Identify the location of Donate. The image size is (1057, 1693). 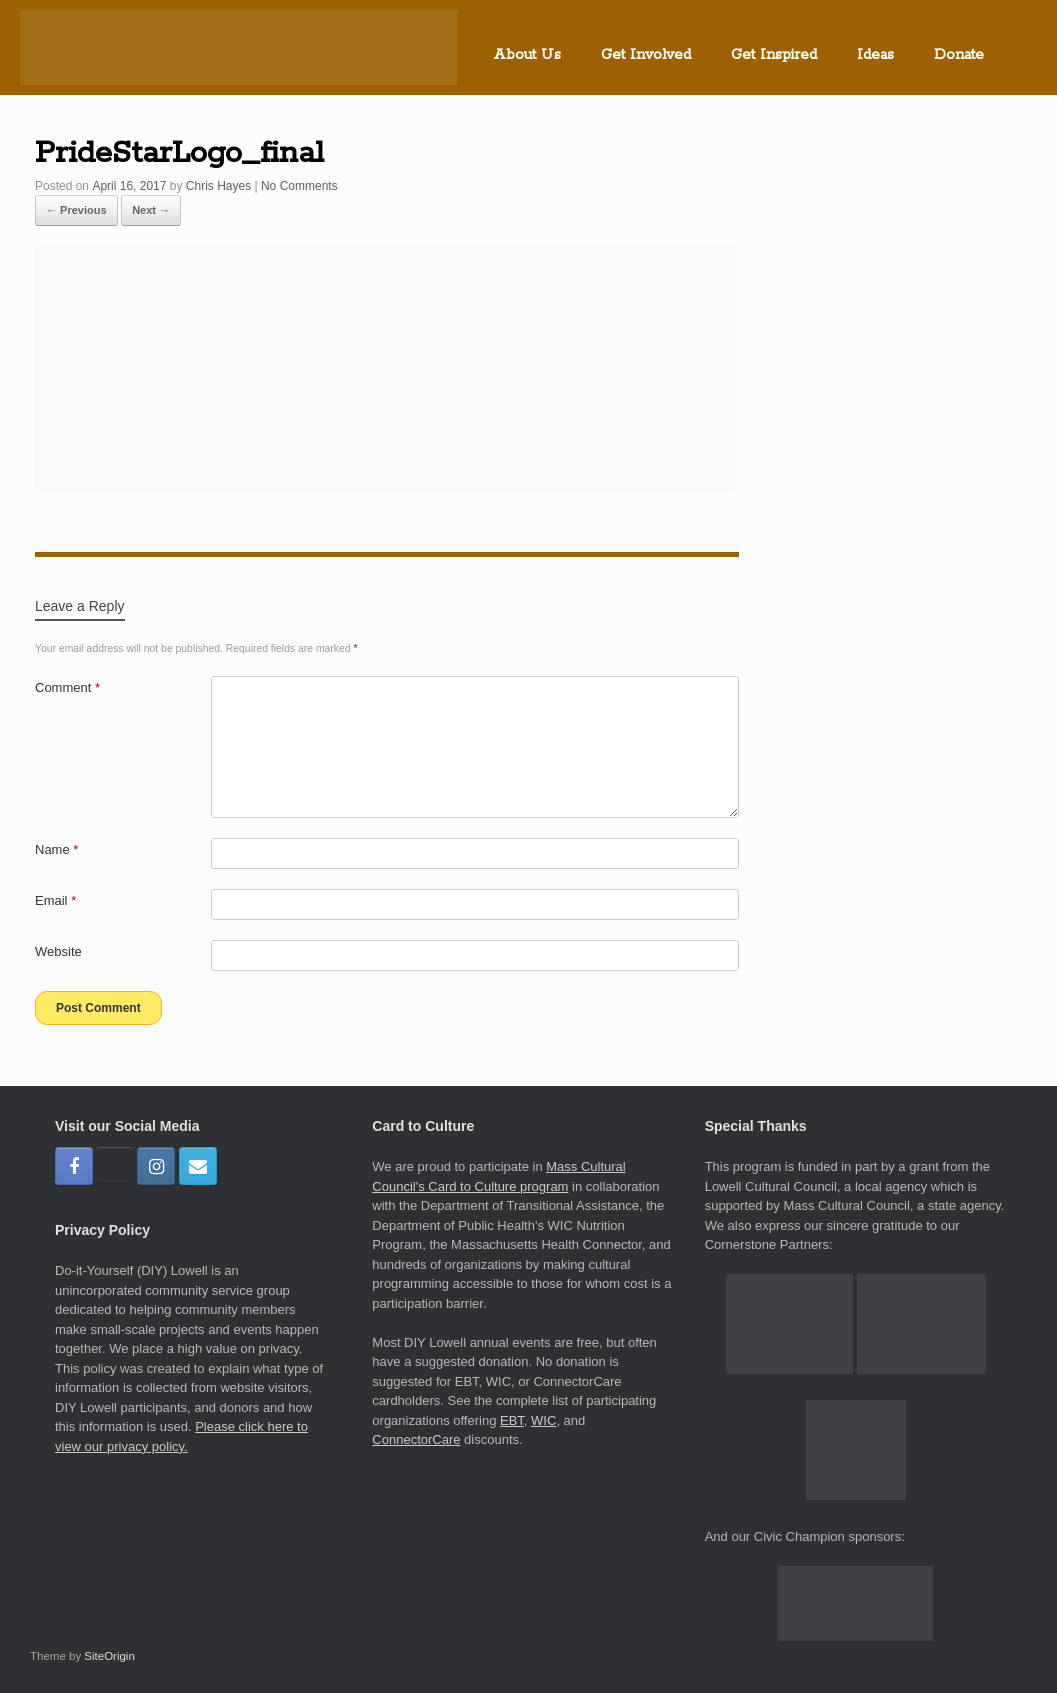
(959, 55).